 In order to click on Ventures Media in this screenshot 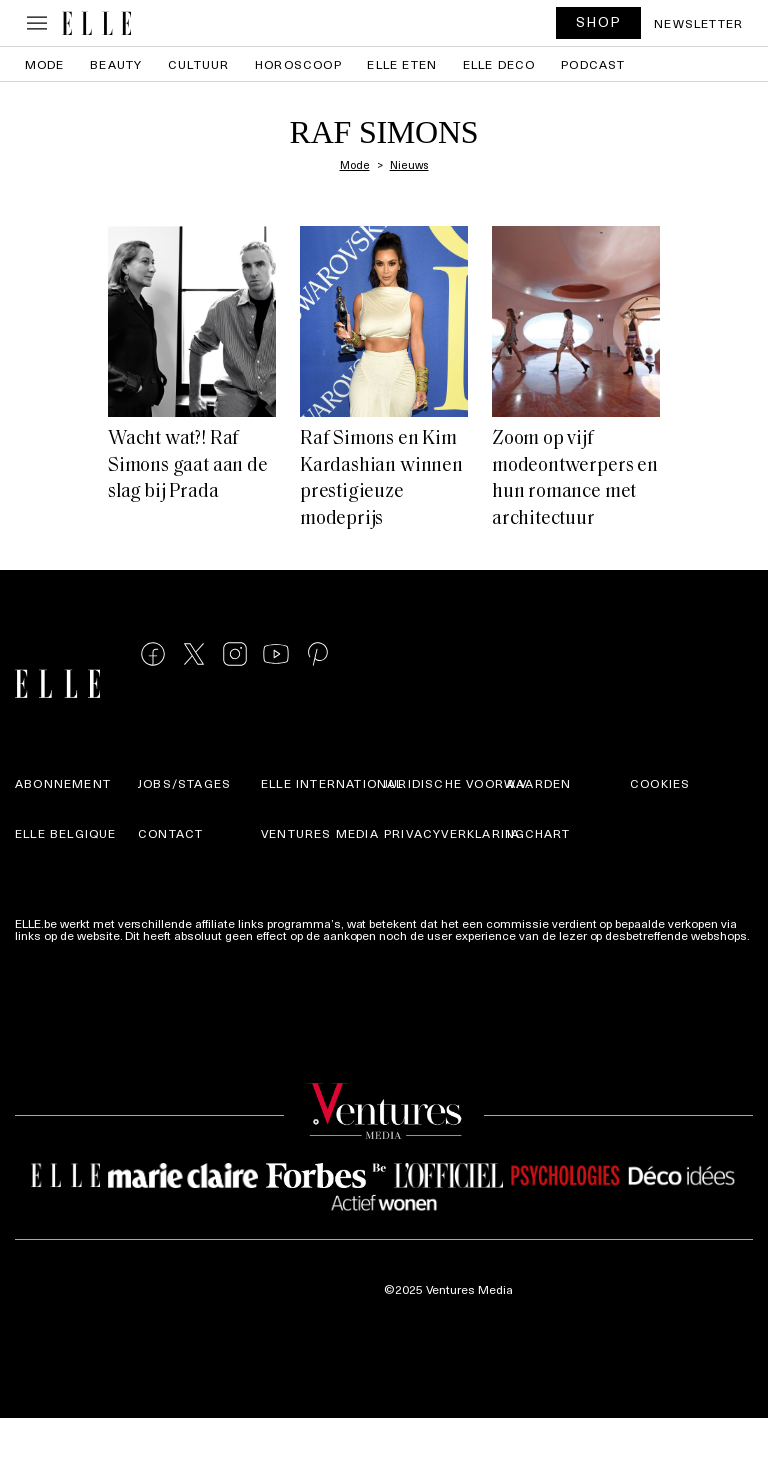, I will do `click(320, 833)`.